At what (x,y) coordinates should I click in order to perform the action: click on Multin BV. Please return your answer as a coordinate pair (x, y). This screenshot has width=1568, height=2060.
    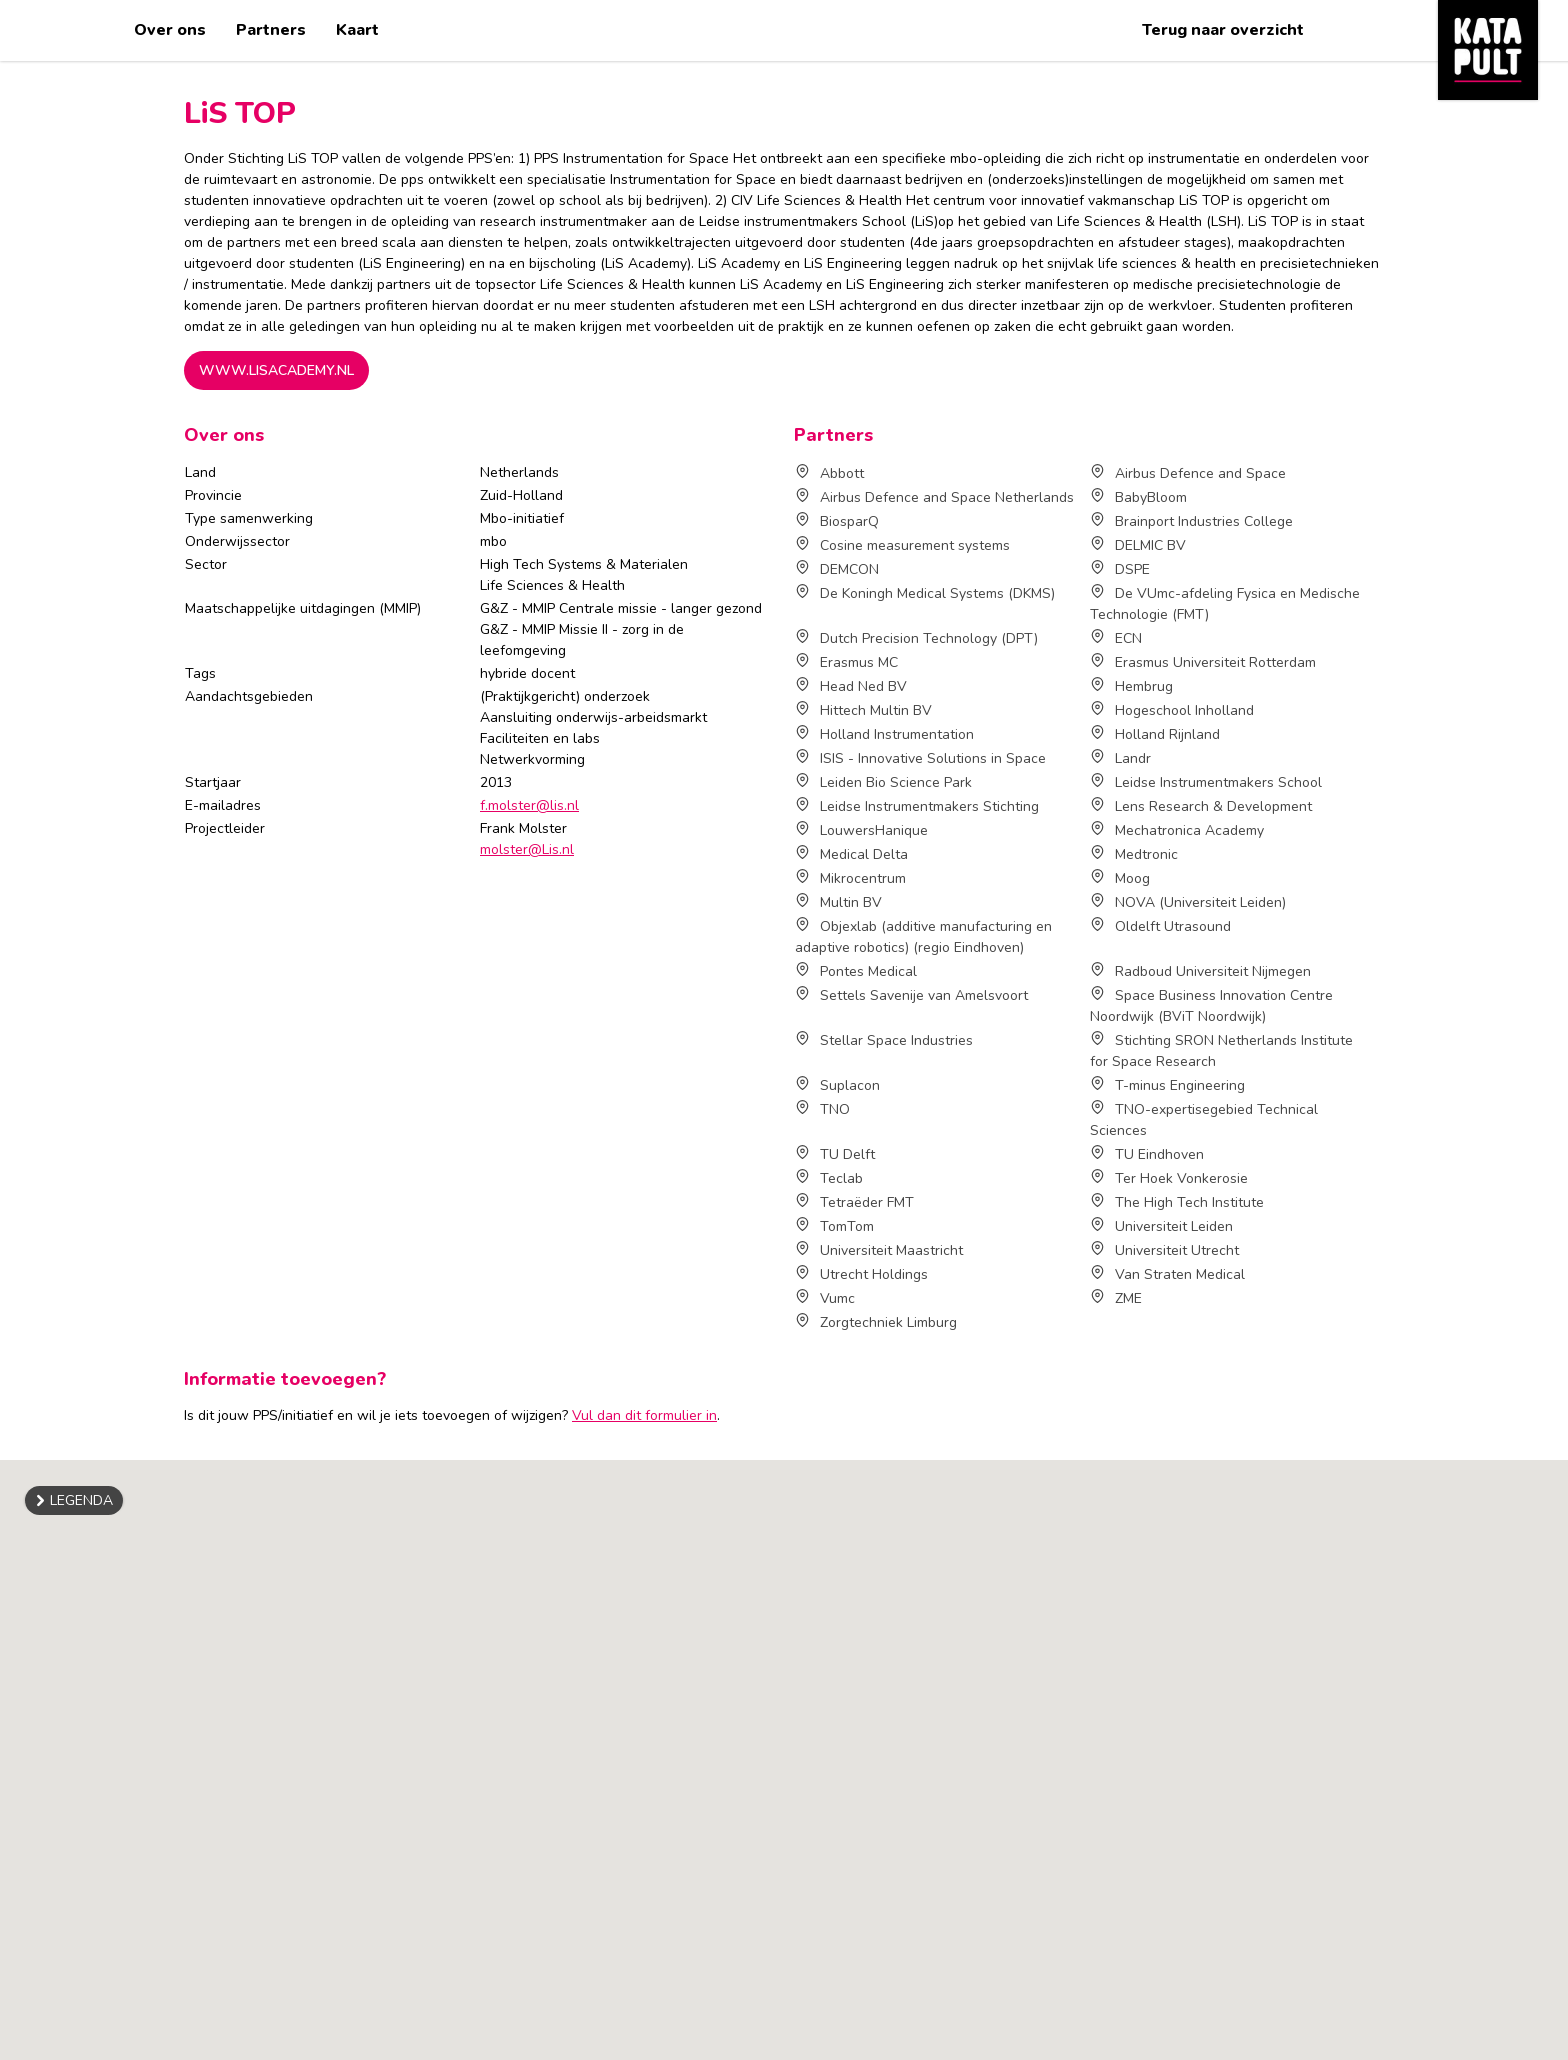
    Looking at the image, I should click on (838, 902).